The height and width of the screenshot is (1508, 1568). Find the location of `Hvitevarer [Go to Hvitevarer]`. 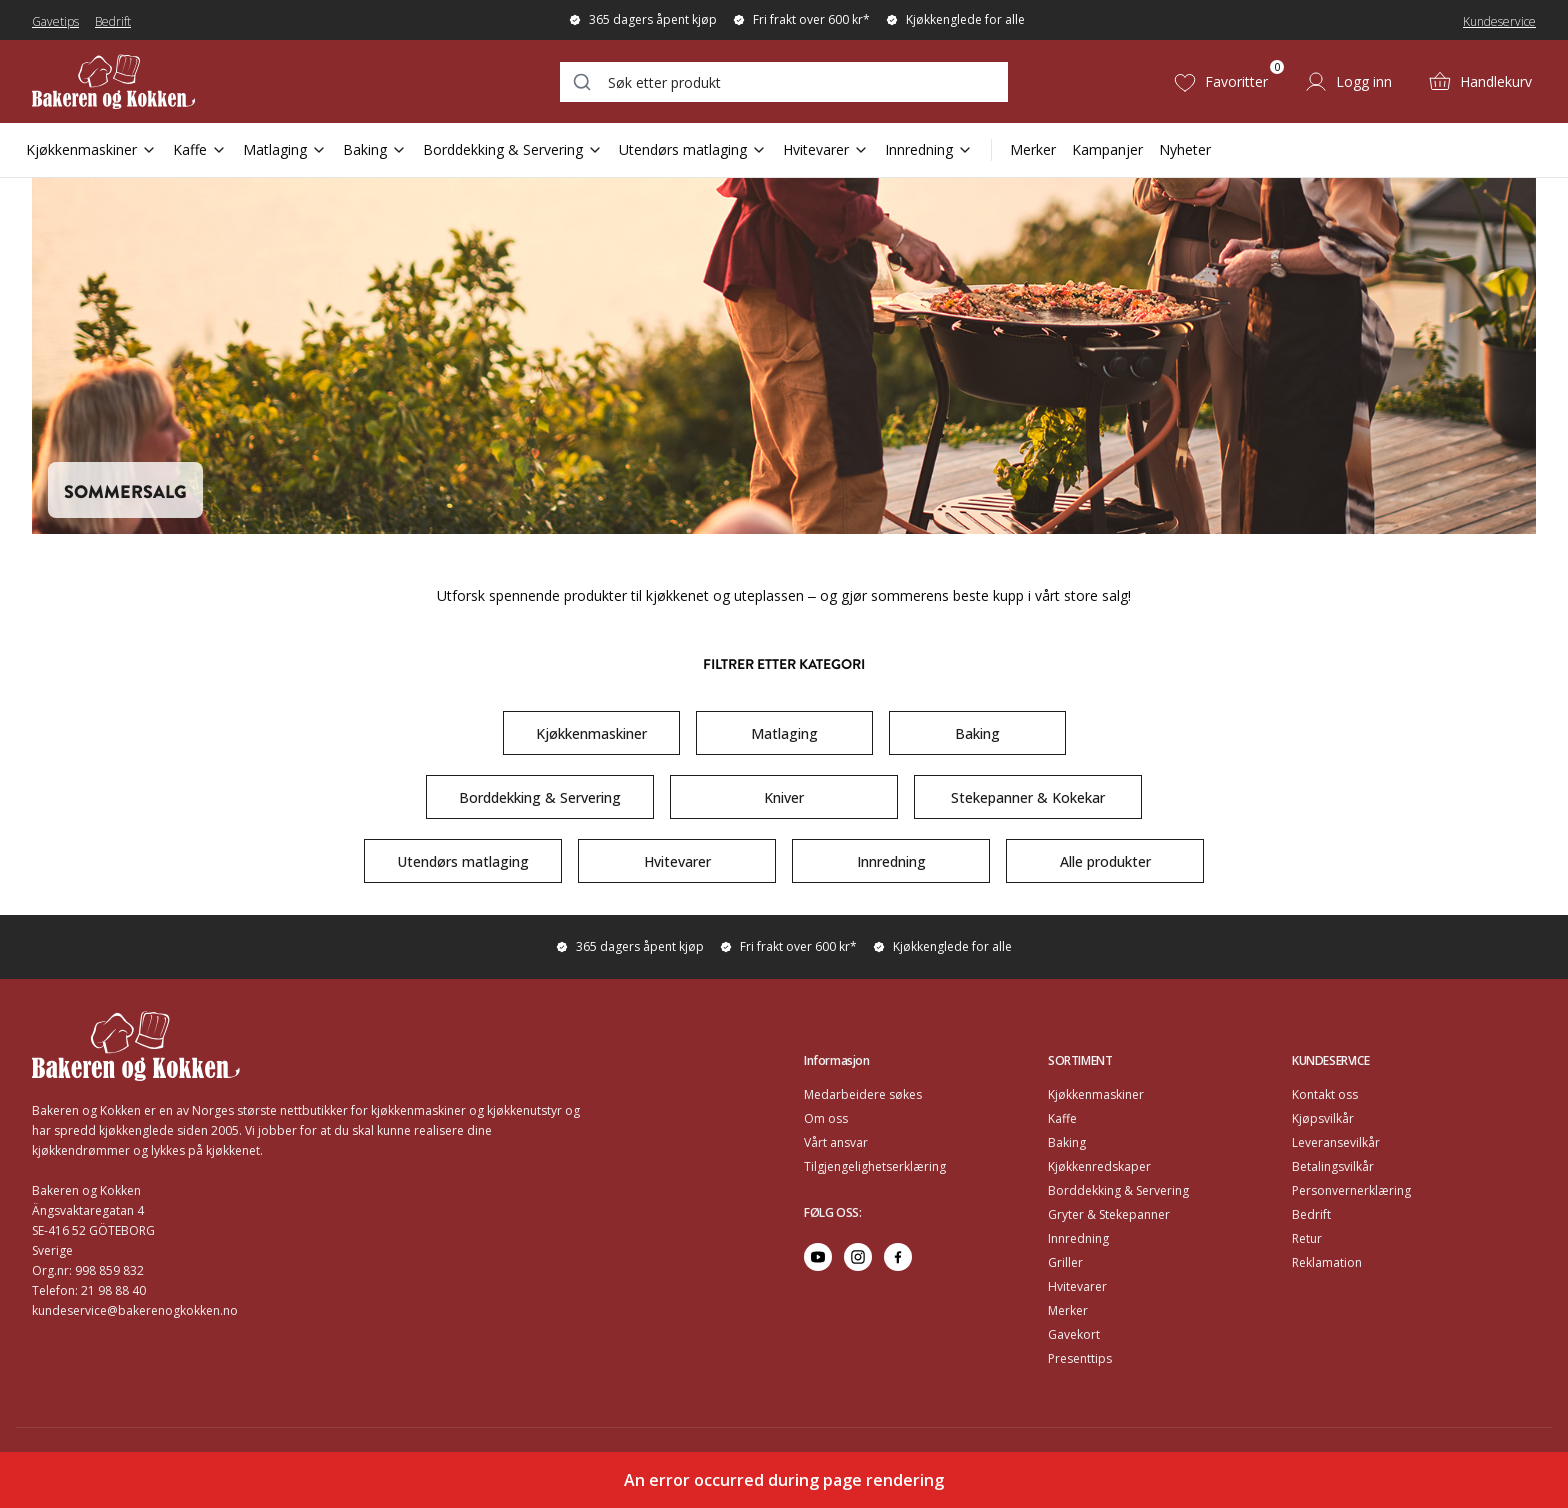

Hvitevarer [Go to Hvitevarer] is located at coordinates (1077, 1286).